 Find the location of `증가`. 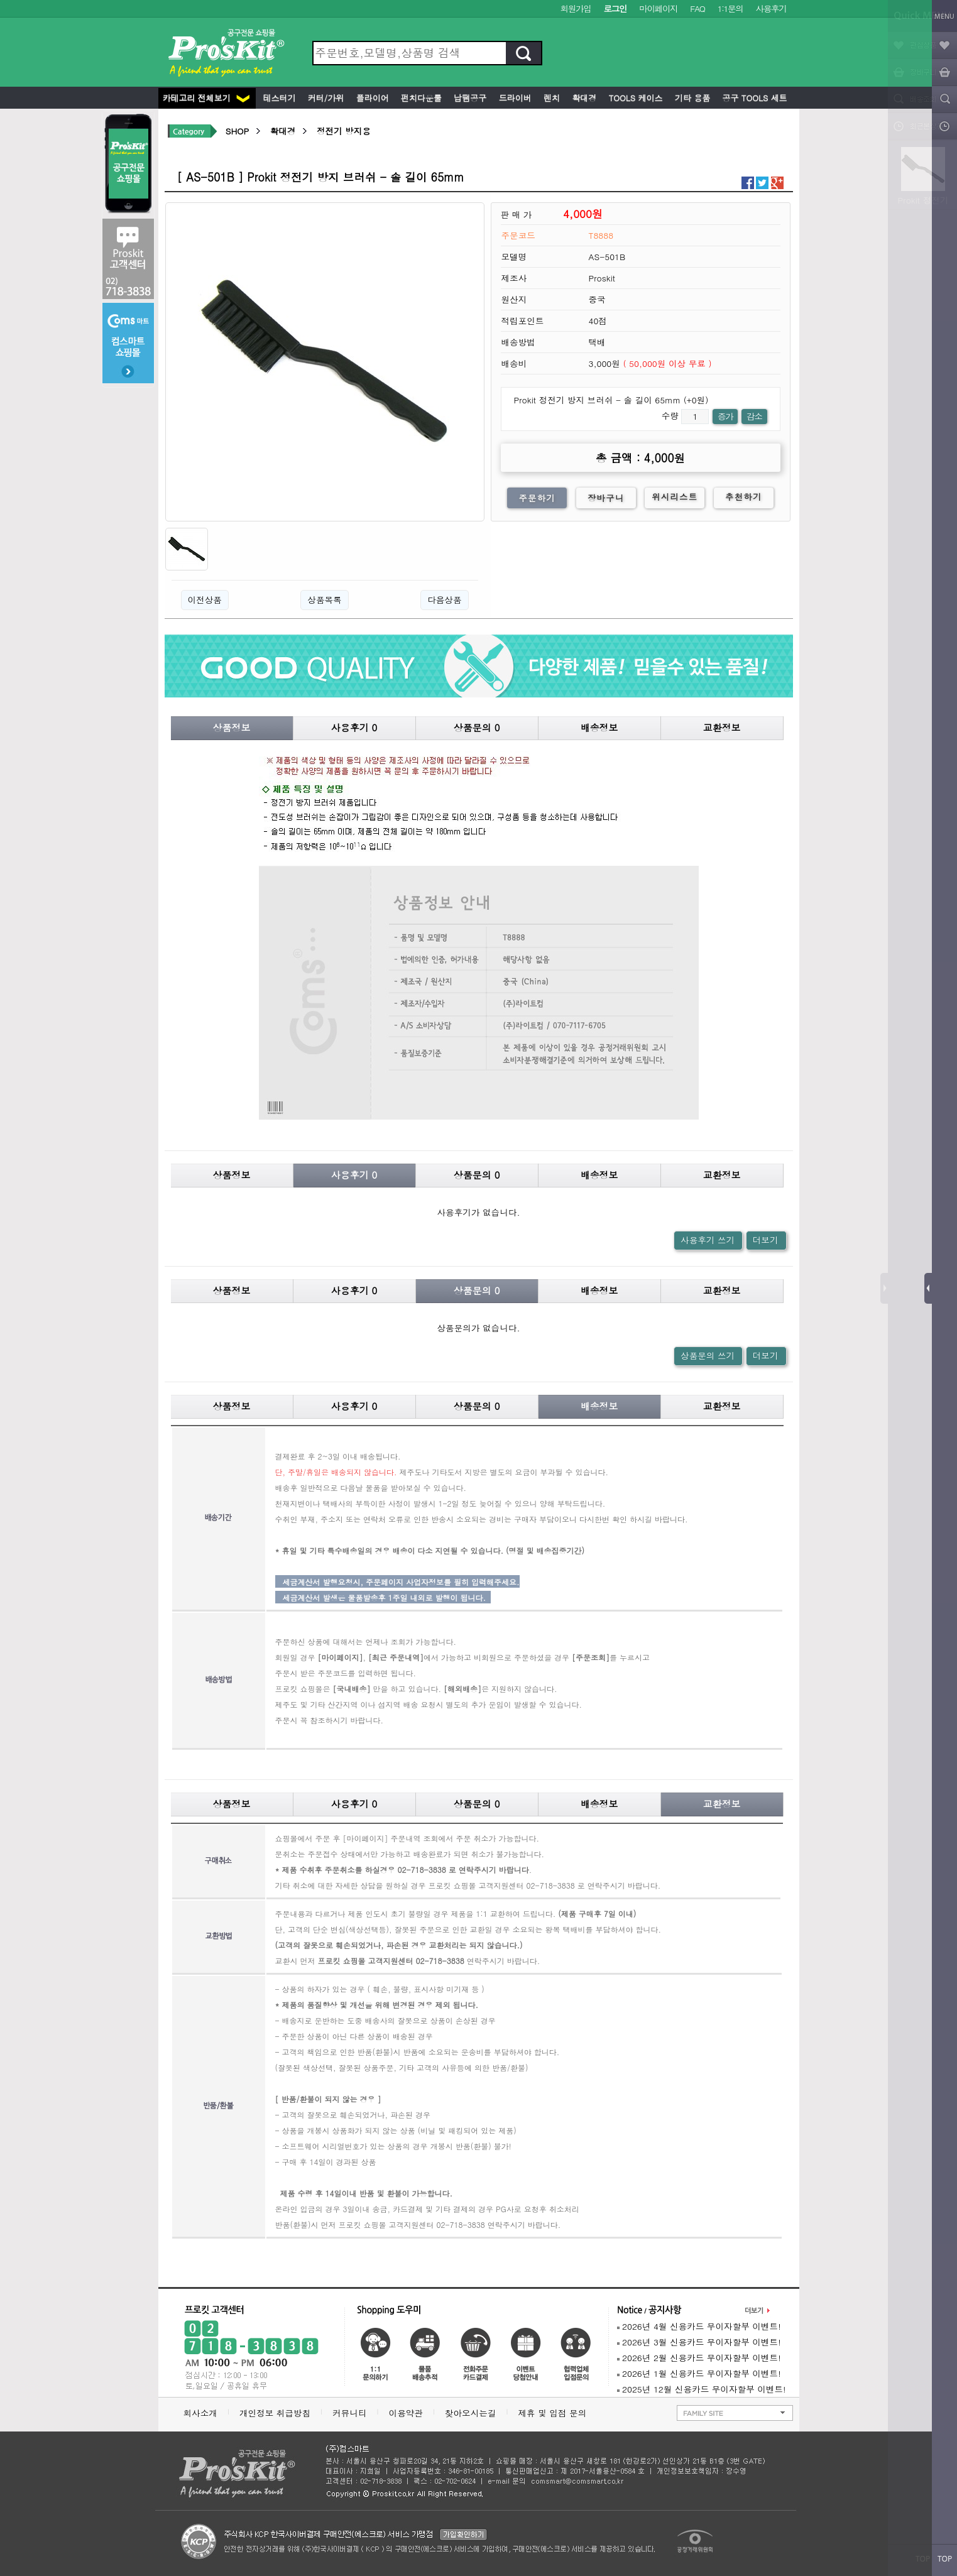

증가 is located at coordinates (725, 416).